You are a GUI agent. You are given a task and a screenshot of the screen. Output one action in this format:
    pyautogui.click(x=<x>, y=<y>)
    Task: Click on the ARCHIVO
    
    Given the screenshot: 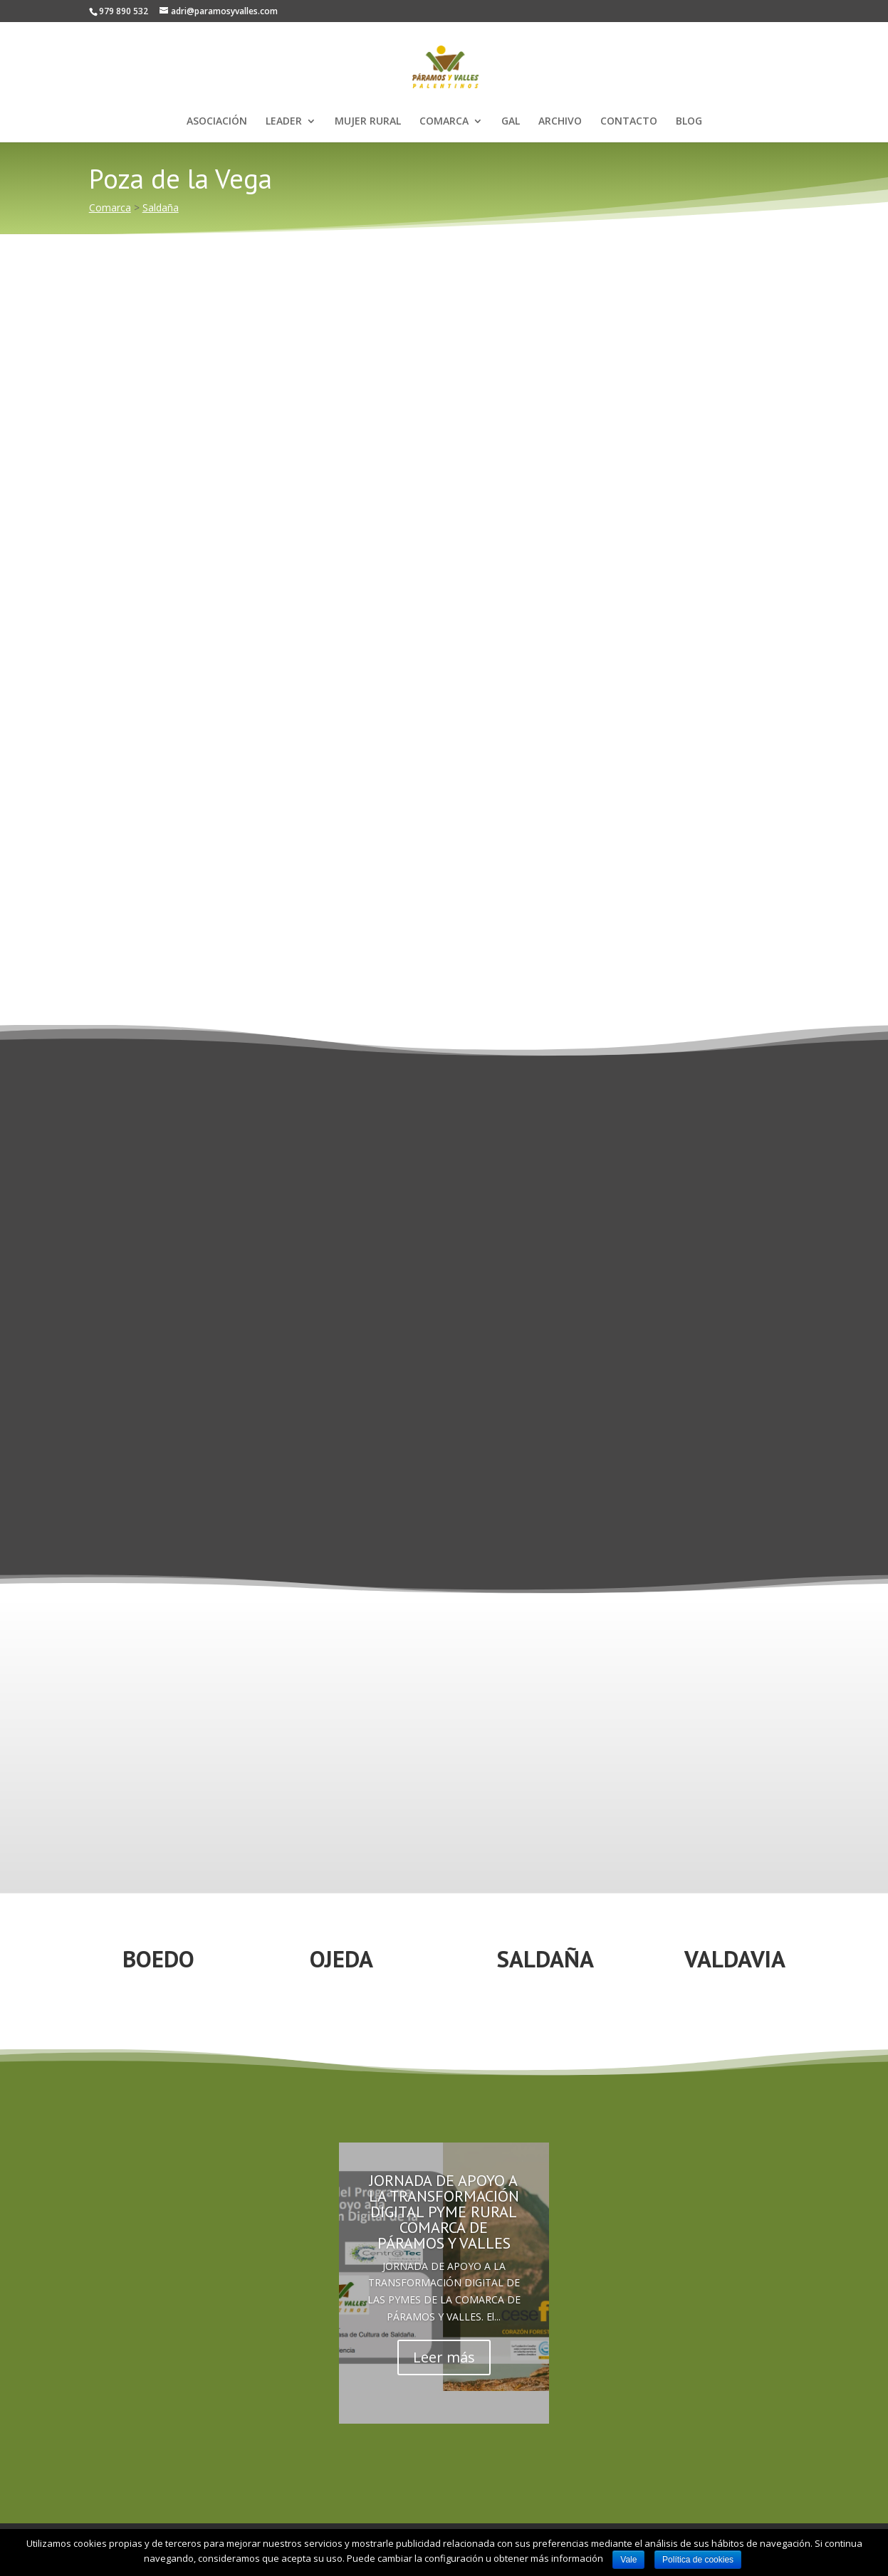 What is the action you would take?
    pyautogui.click(x=560, y=121)
    